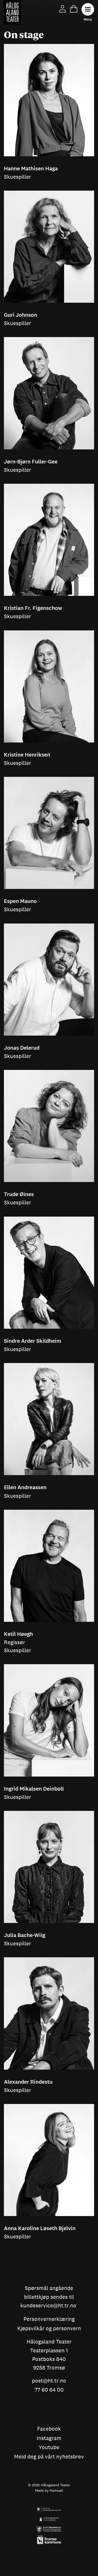  I want to click on Anna Karoline Løseth Bjelvin, so click(40, 2228).